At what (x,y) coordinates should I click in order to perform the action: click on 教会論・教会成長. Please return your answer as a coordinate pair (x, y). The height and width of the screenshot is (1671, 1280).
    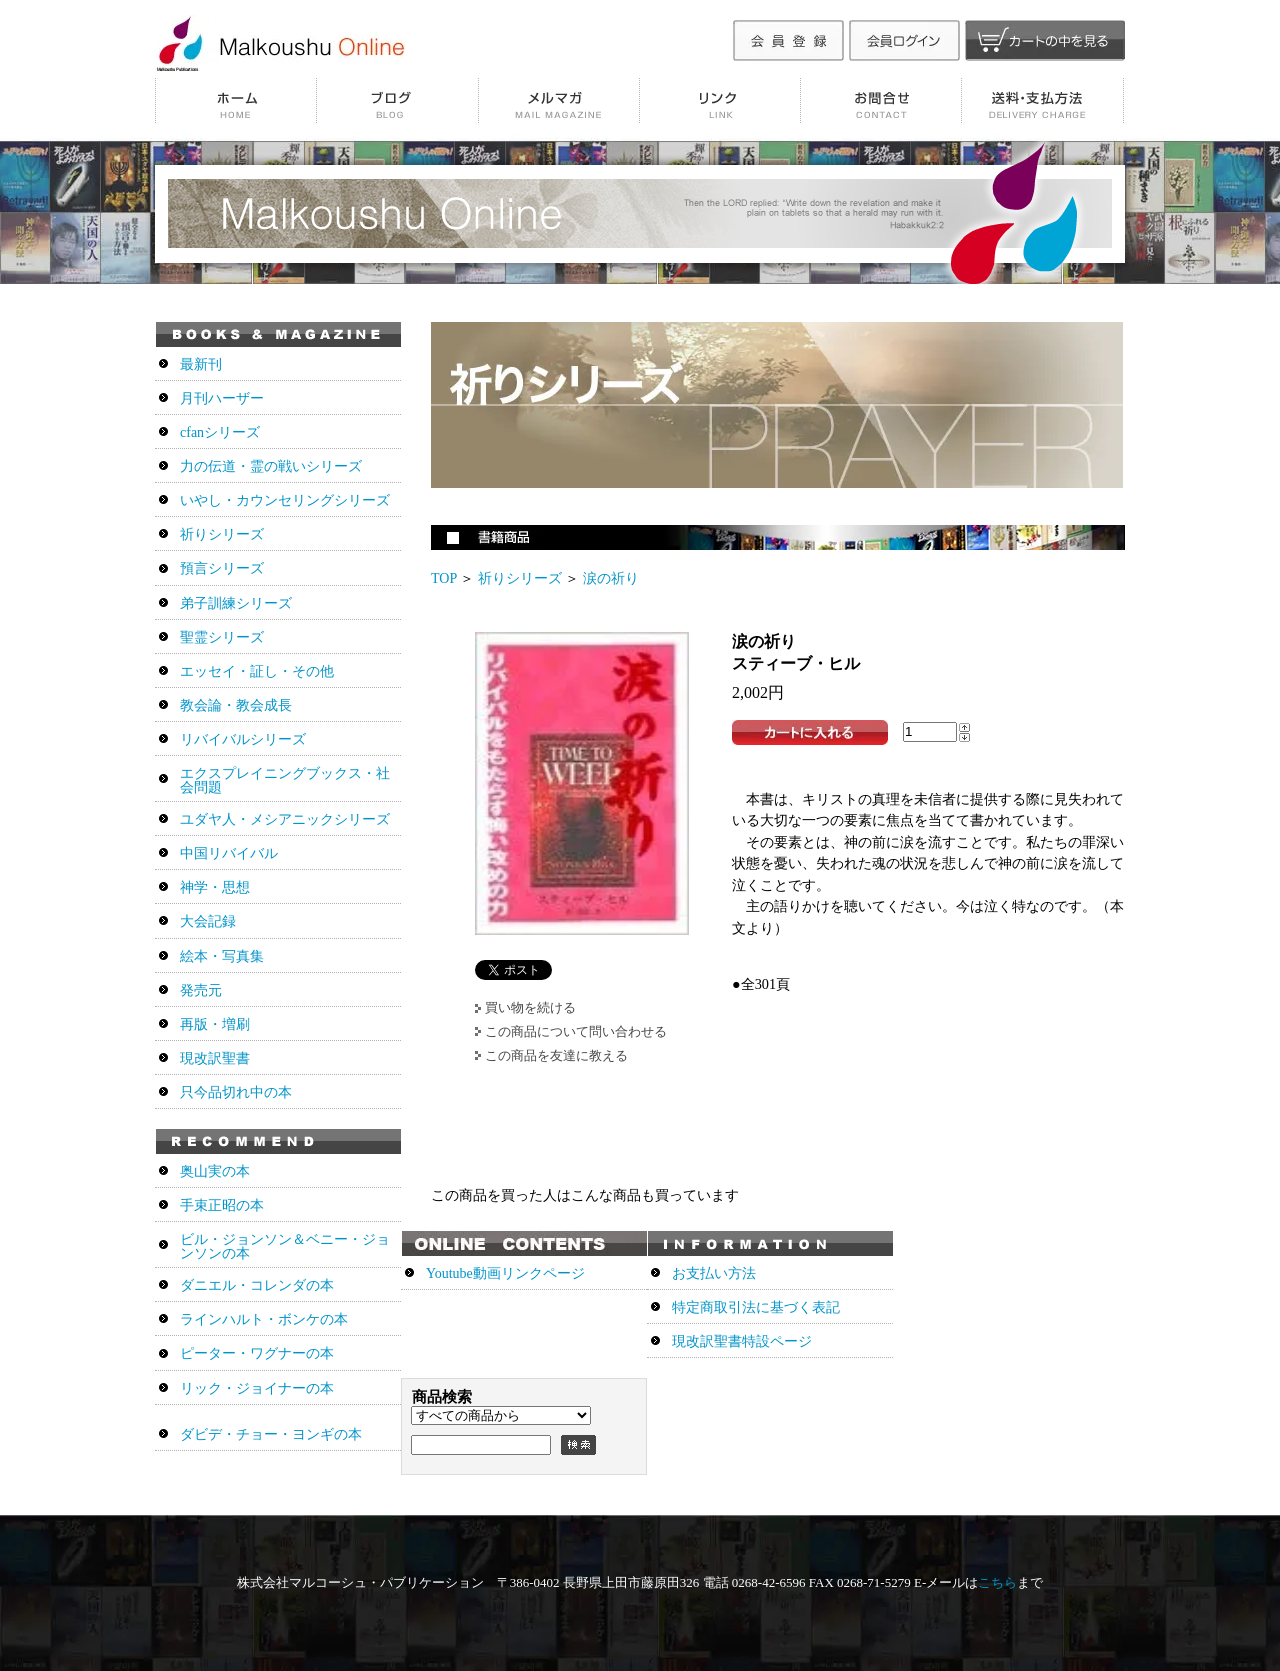
    Looking at the image, I should click on (236, 705).